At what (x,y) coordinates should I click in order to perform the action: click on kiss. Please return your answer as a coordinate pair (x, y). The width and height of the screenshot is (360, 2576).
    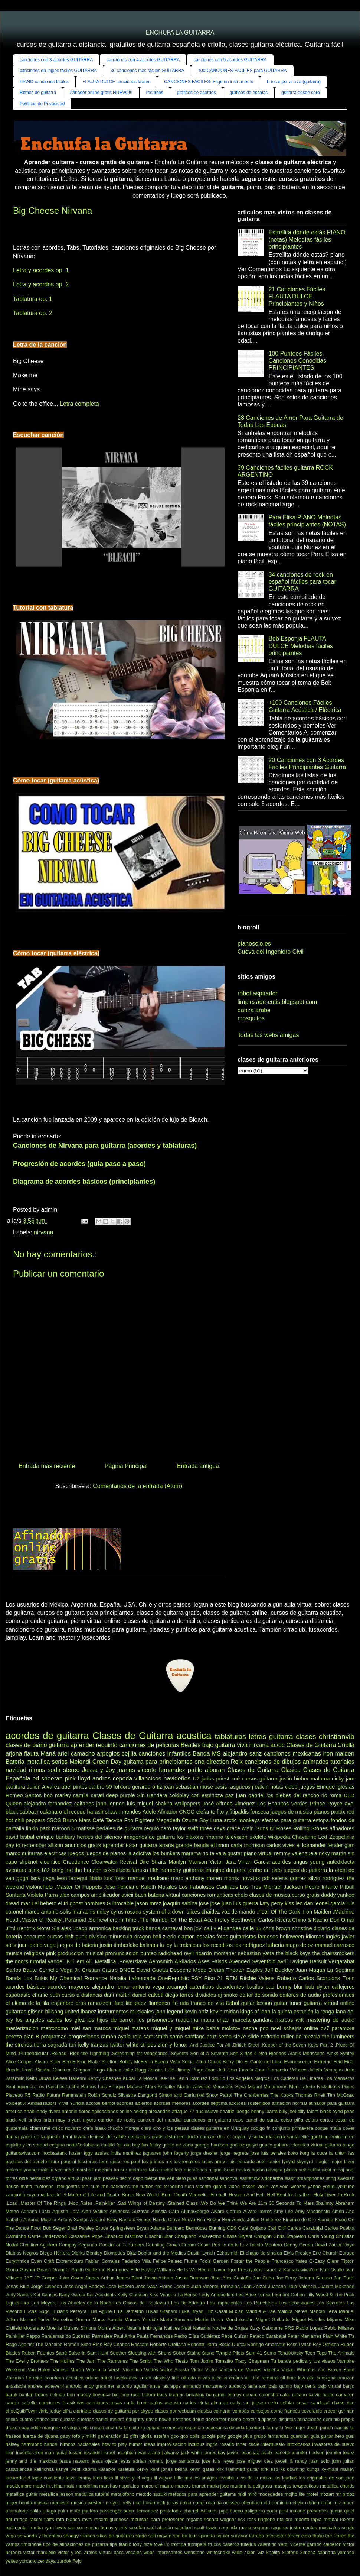
    Looking at the image, I should click on (289, 1903).